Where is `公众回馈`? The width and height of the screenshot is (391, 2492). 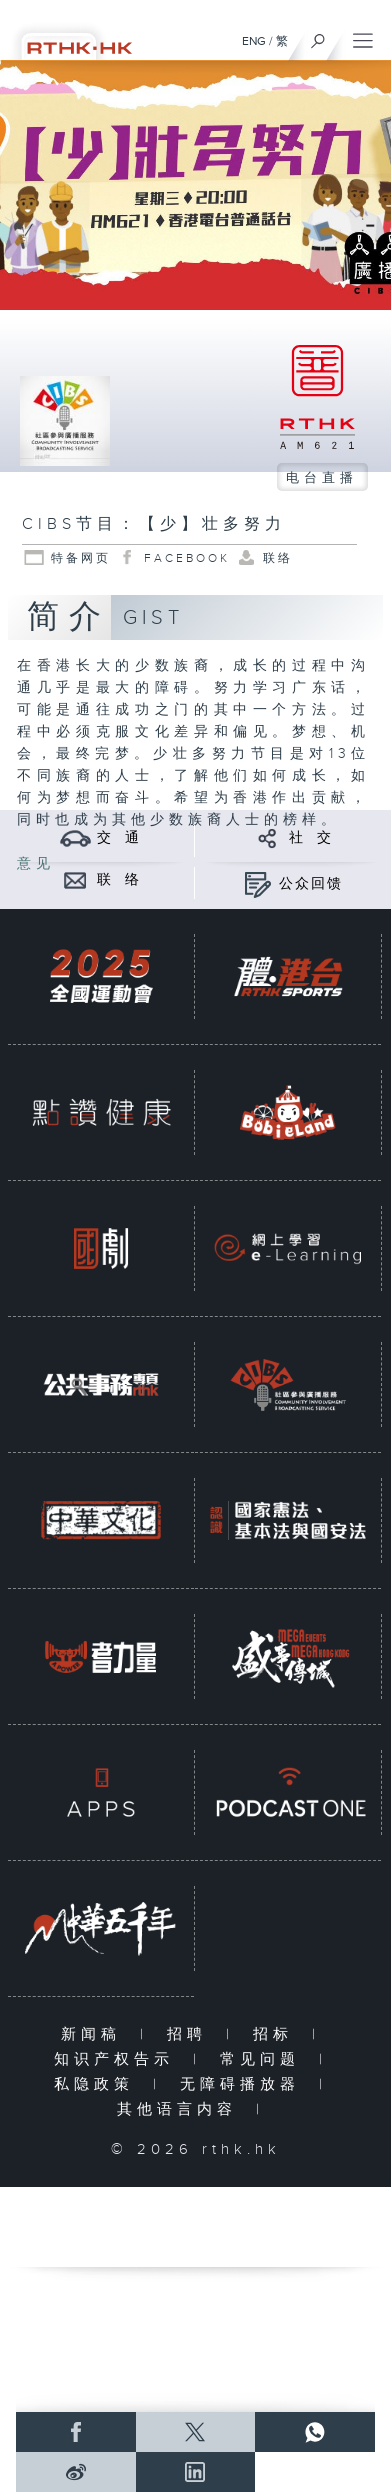 公众回馈 is located at coordinates (311, 884).